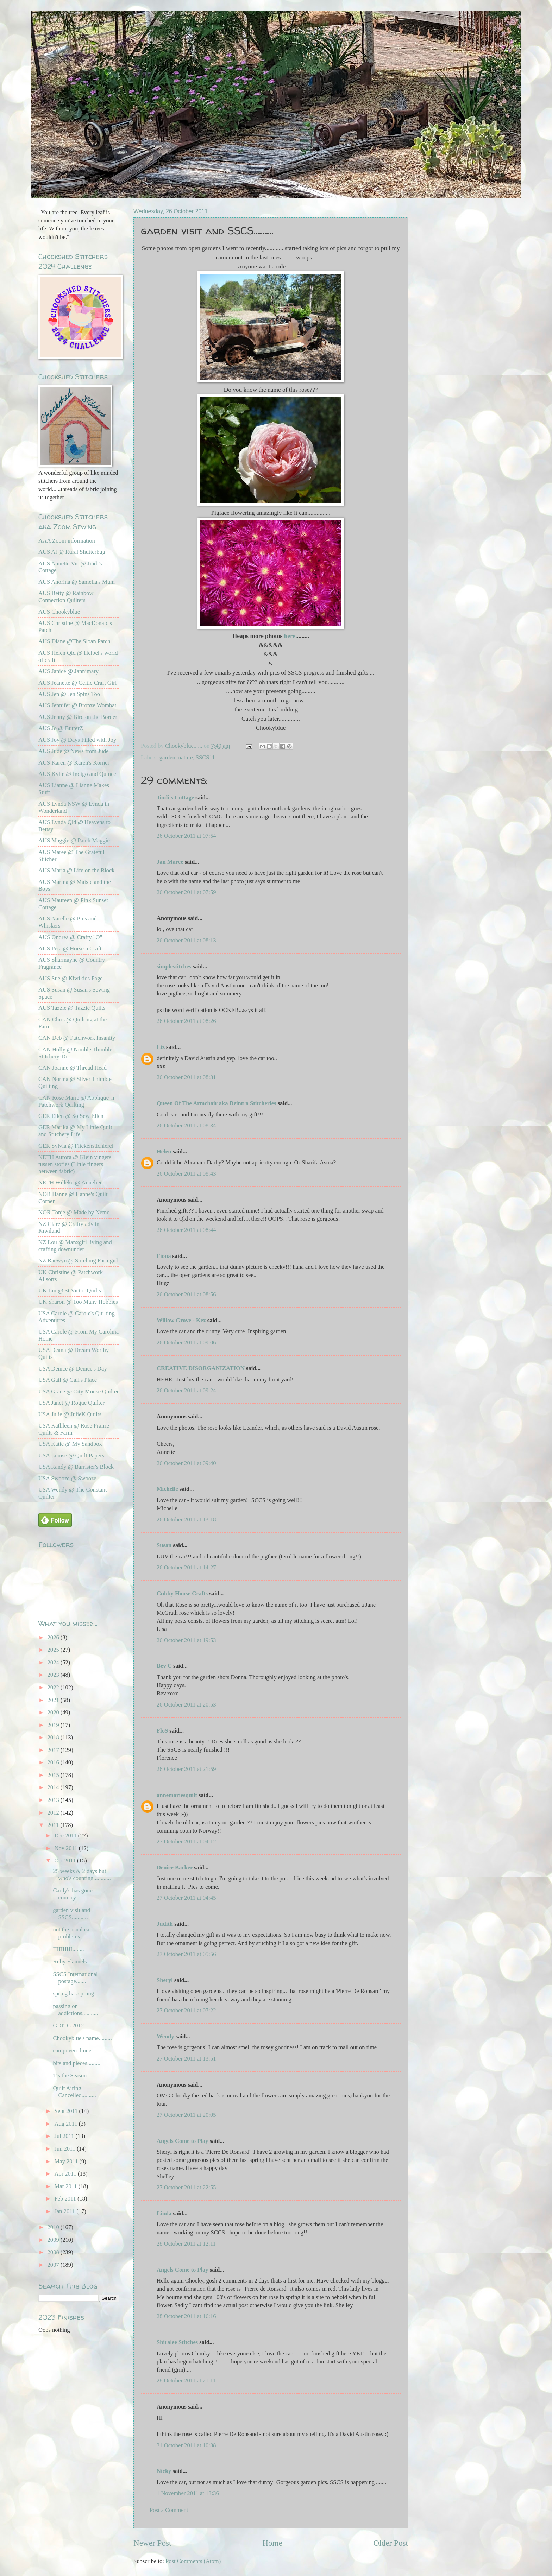 This screenshot has height=2576, width=552. I want to click on GDITC 2012.........., so click(75, 2025).